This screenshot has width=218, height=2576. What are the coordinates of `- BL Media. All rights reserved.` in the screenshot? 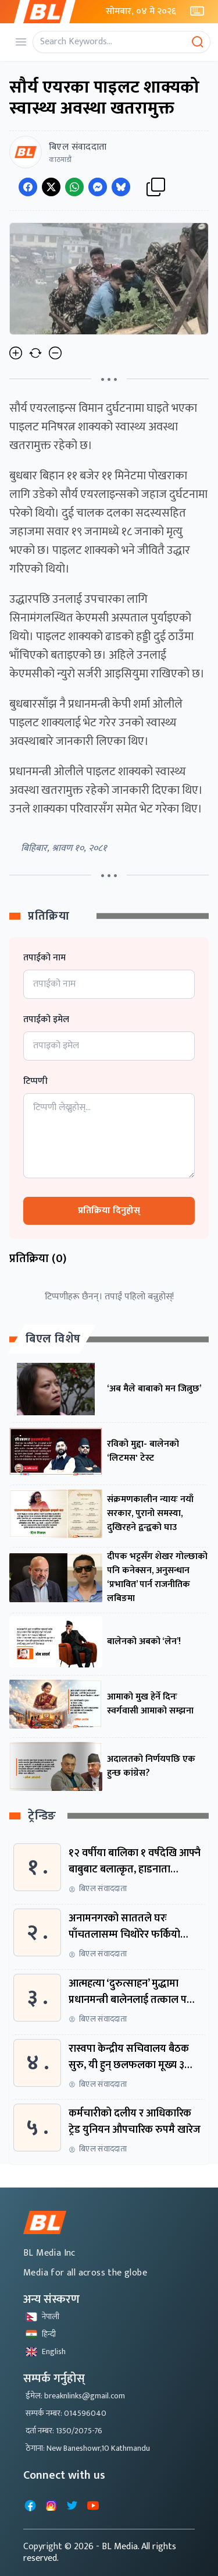 It's located at (99, 2552).